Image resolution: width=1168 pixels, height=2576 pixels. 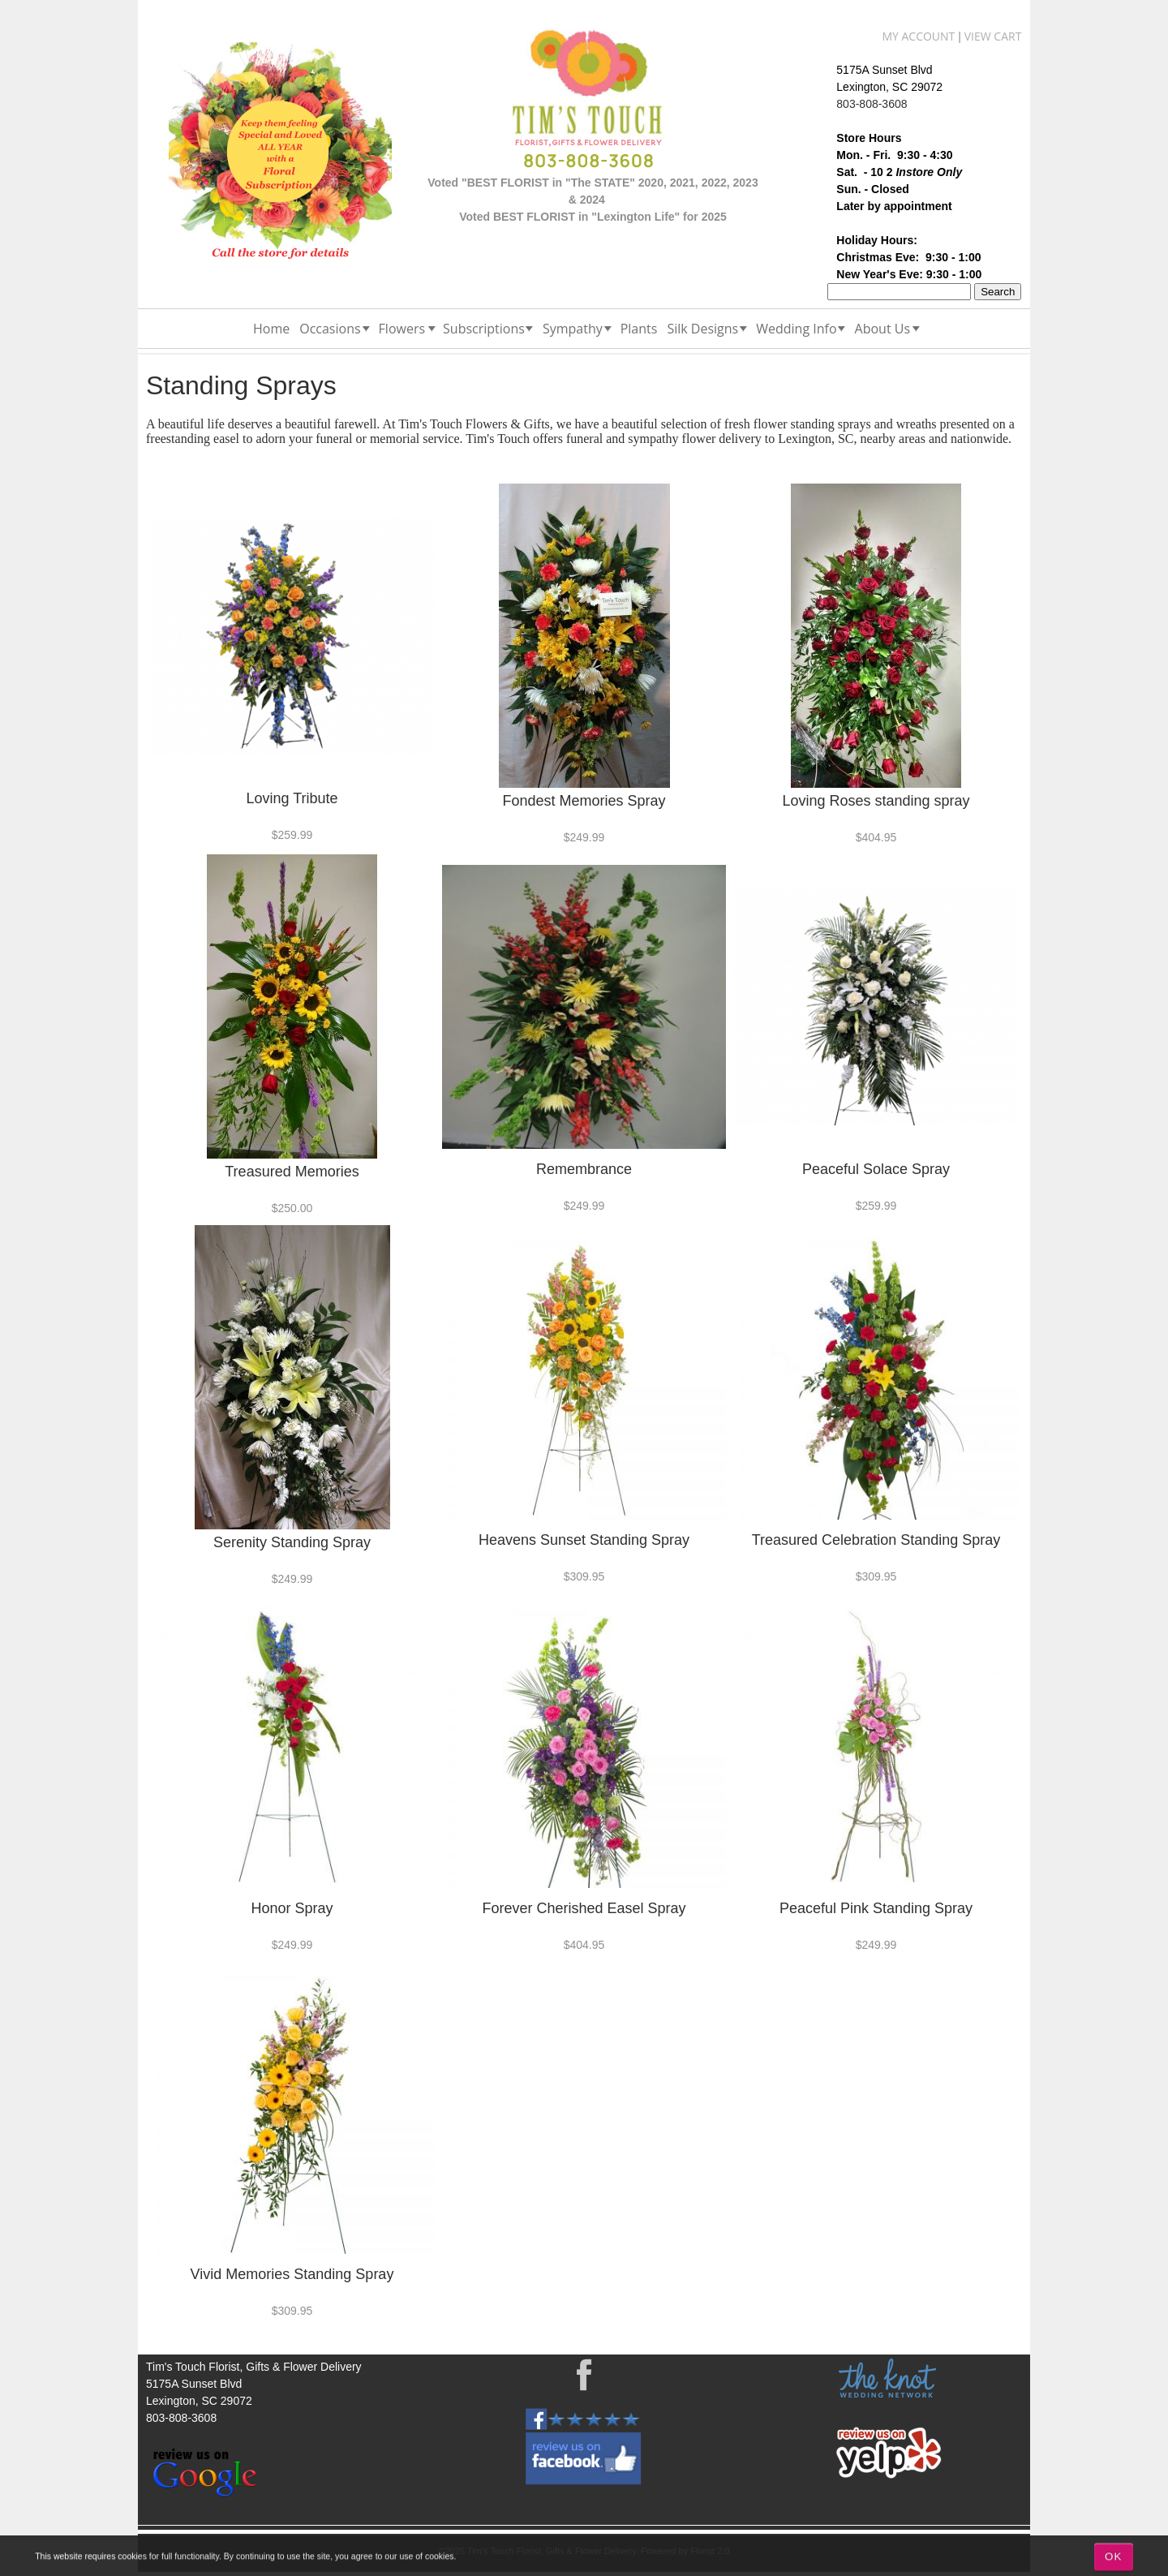 I want to click on Loving Tribute, so click(x=291, y=798).